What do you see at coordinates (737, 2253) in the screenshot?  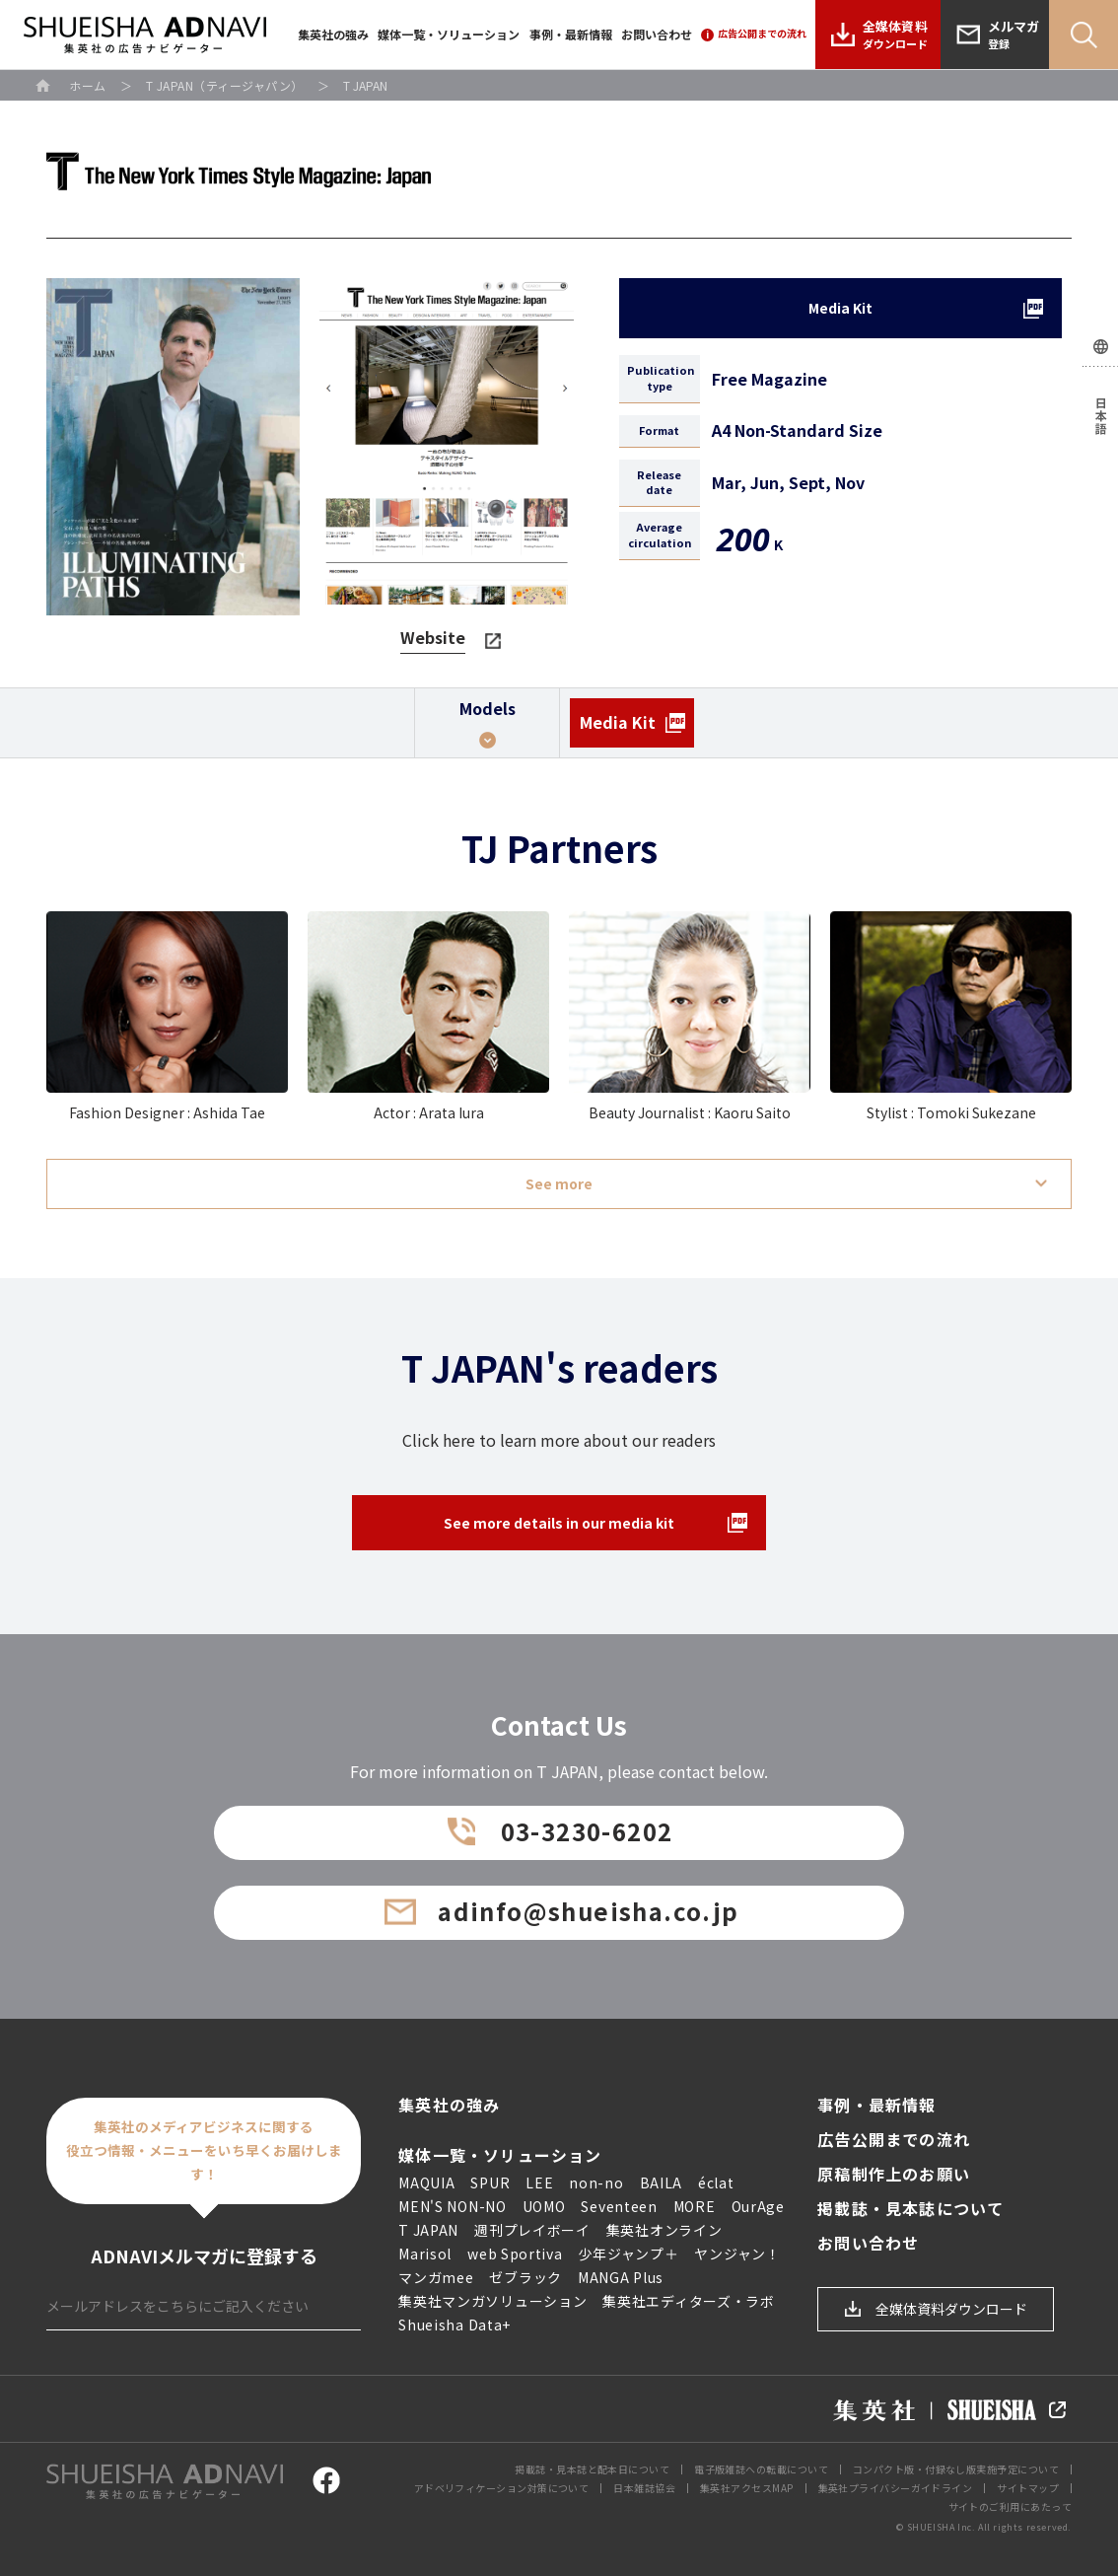 I see `ヤンジャン！` at bounding box center [737, 2253].